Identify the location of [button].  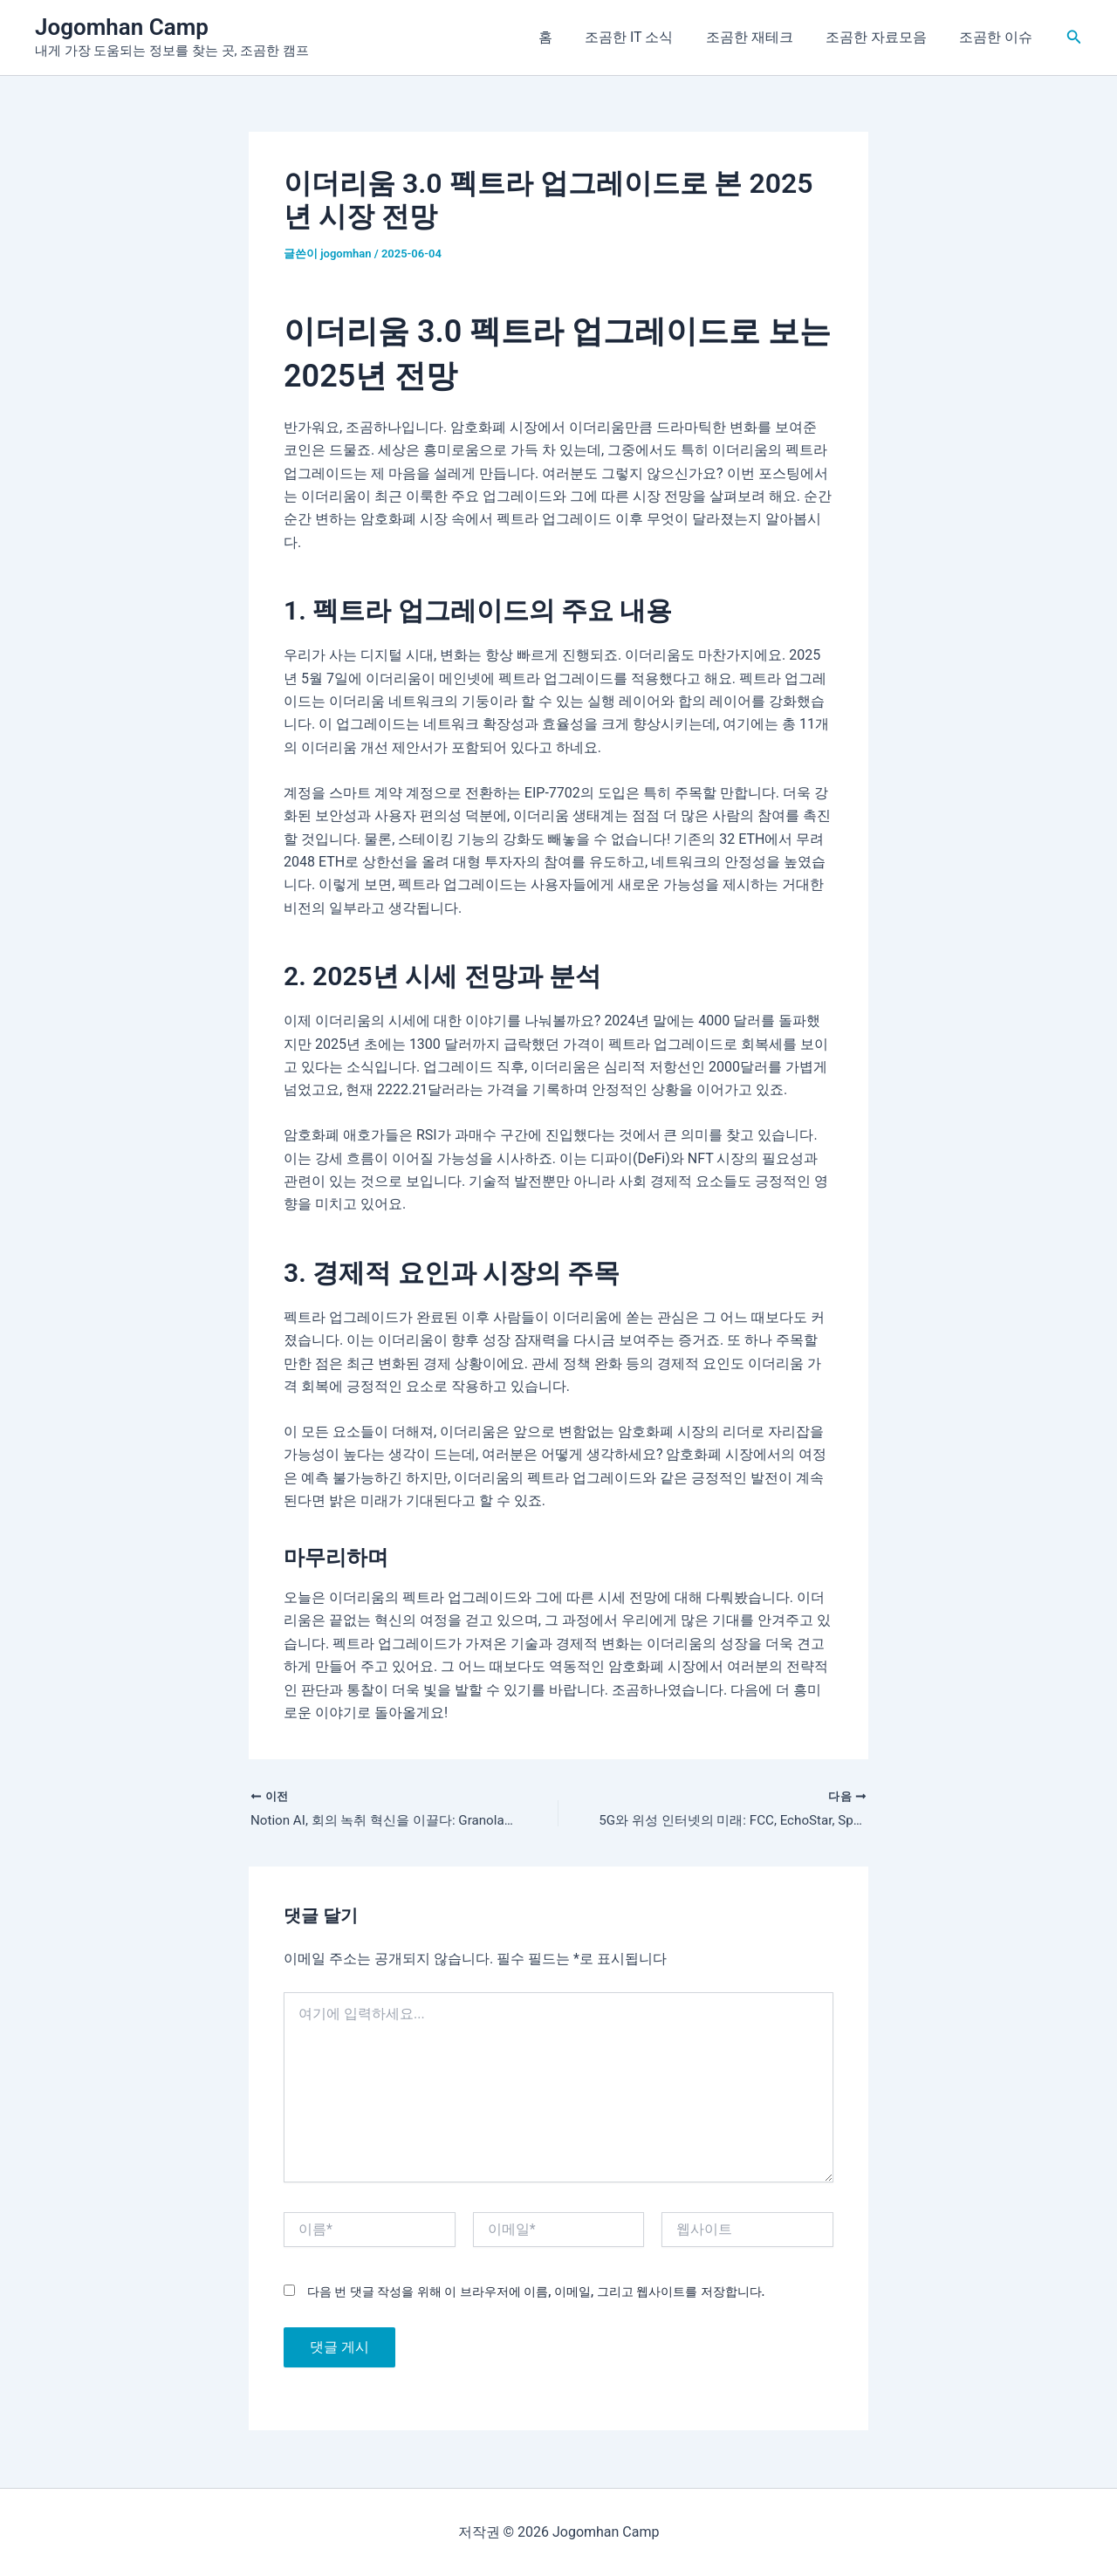
(1074, 37).